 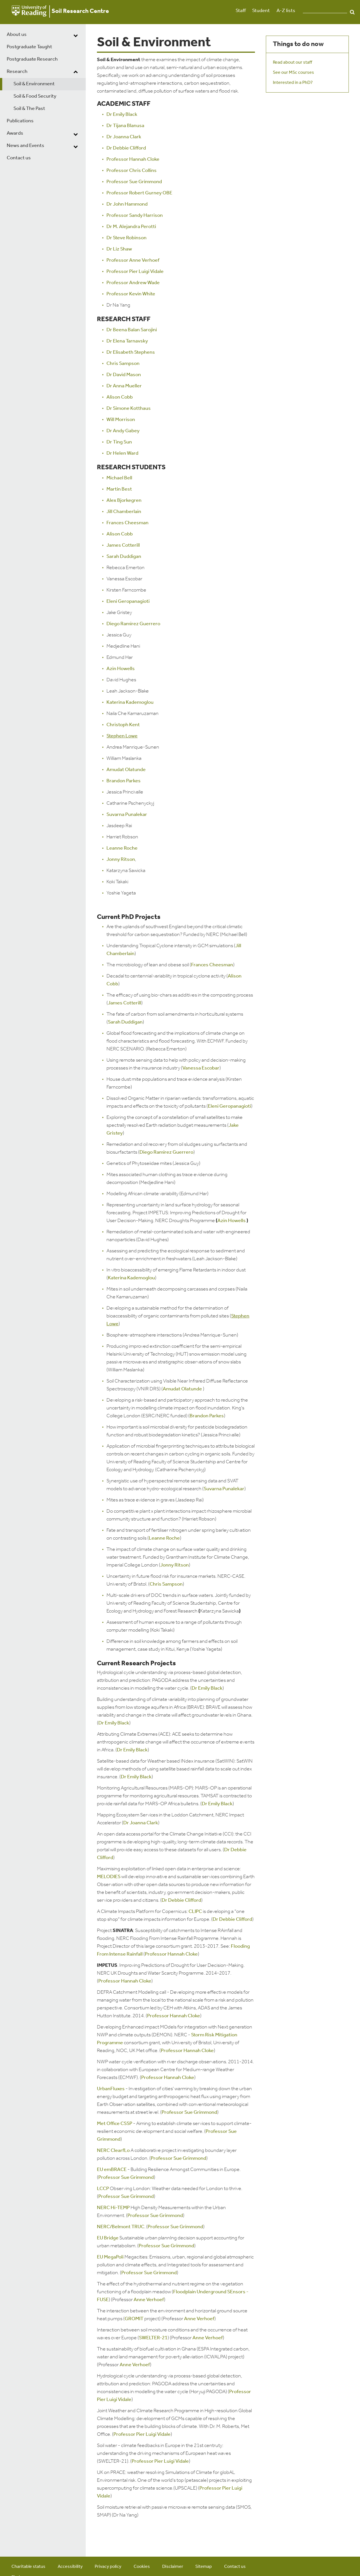 I want to click on Professor Kevin White, so click(x=130, y=294).